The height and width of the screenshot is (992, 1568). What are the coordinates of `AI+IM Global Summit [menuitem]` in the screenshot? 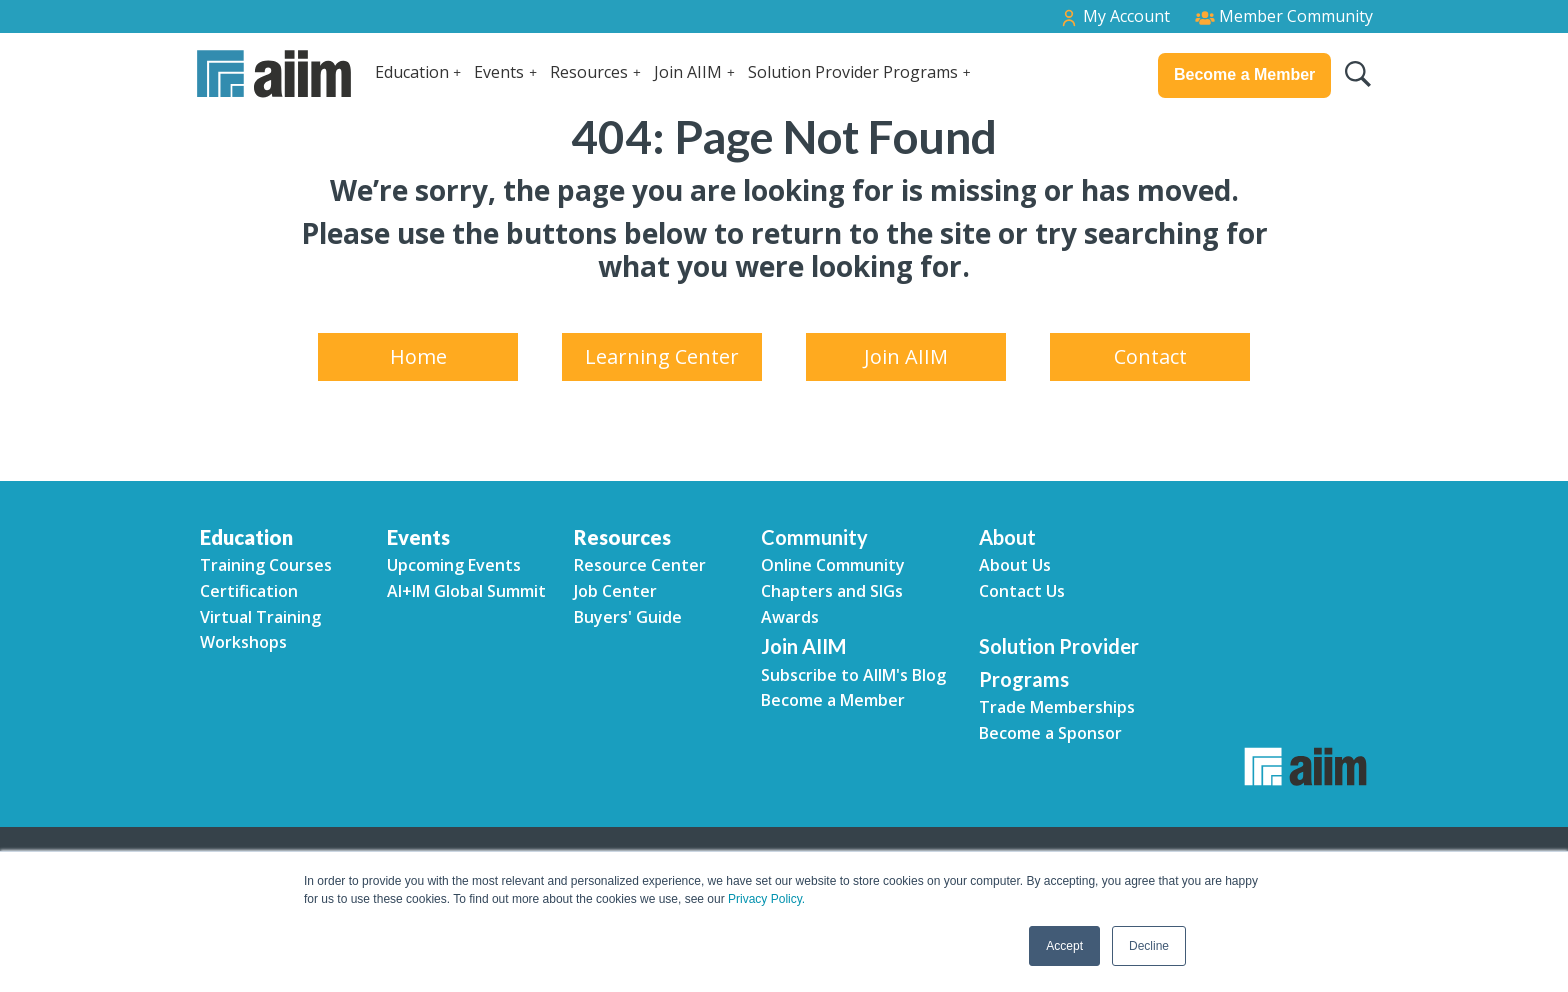 It's located at (466, 591).